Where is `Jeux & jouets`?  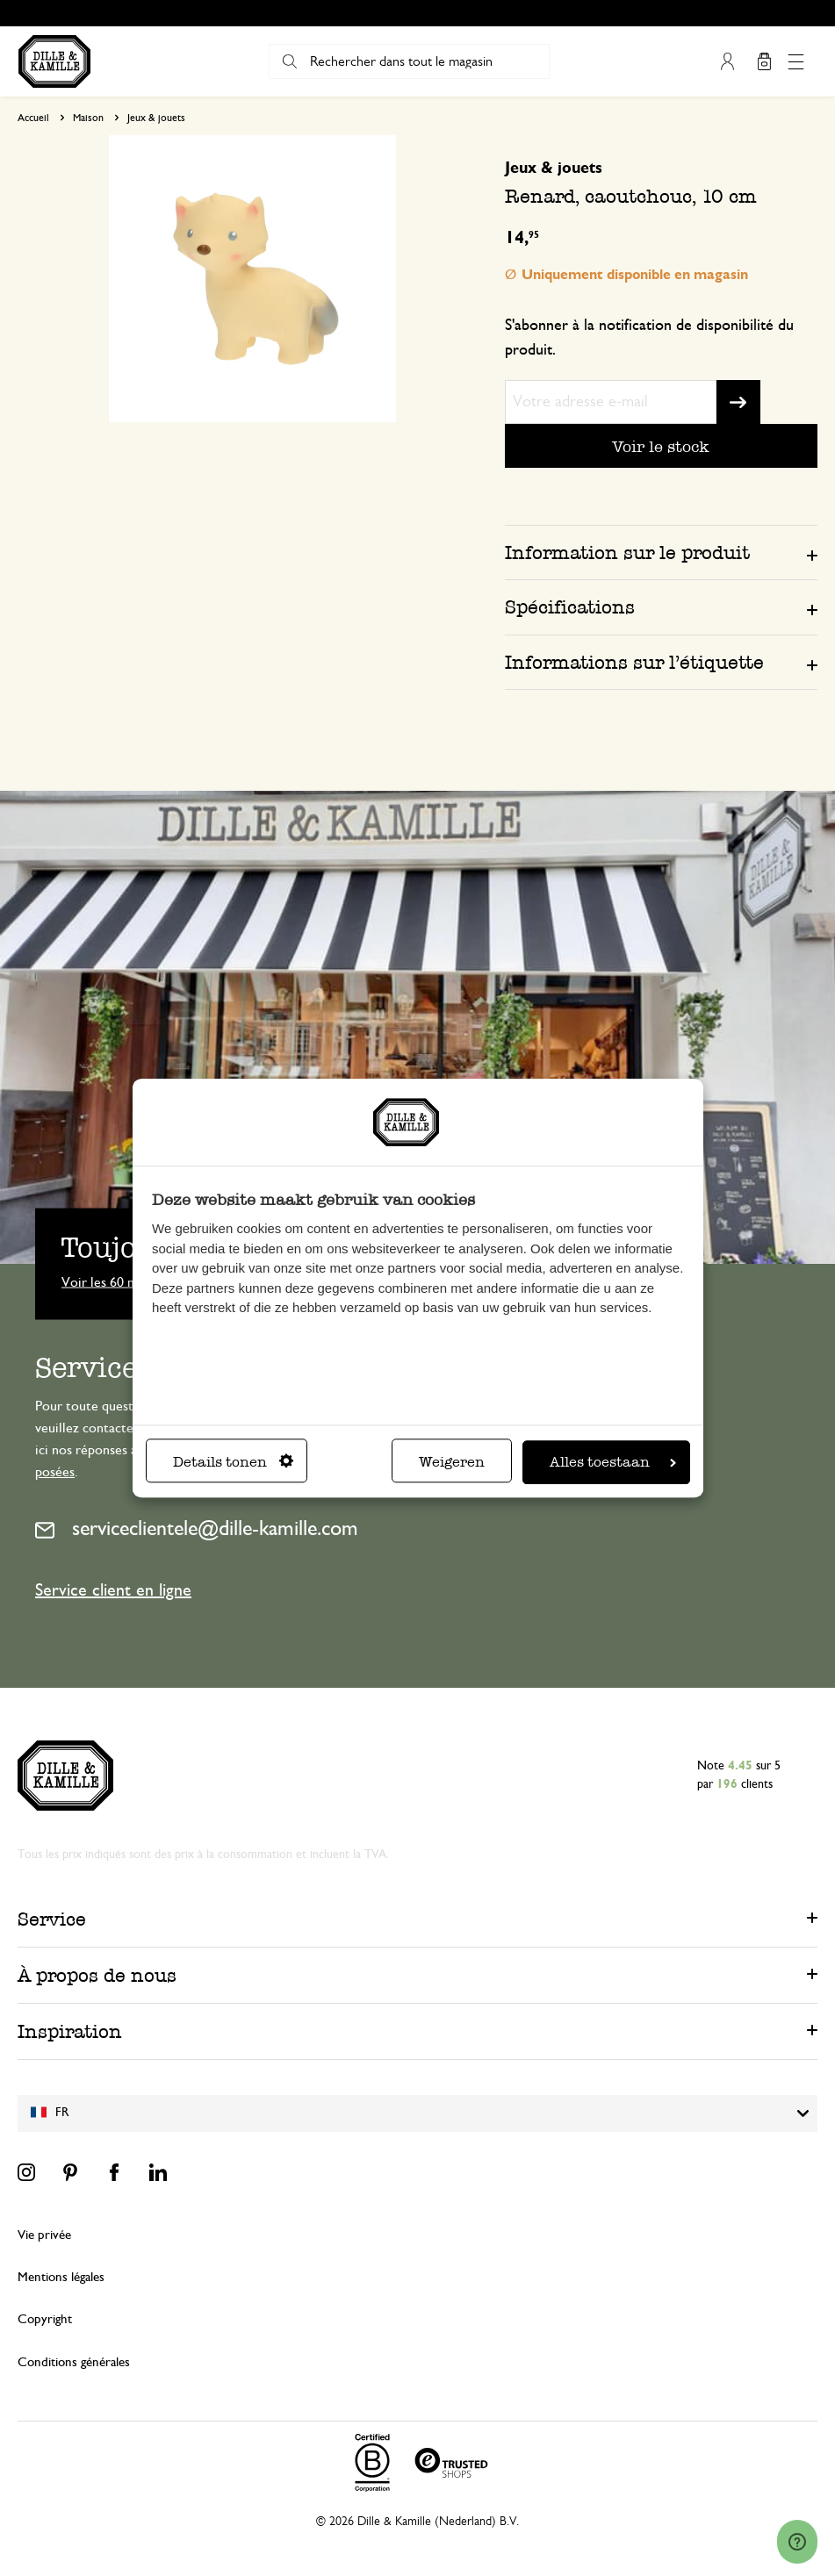 Jeux & jouets is located at coordinates (156, 117).